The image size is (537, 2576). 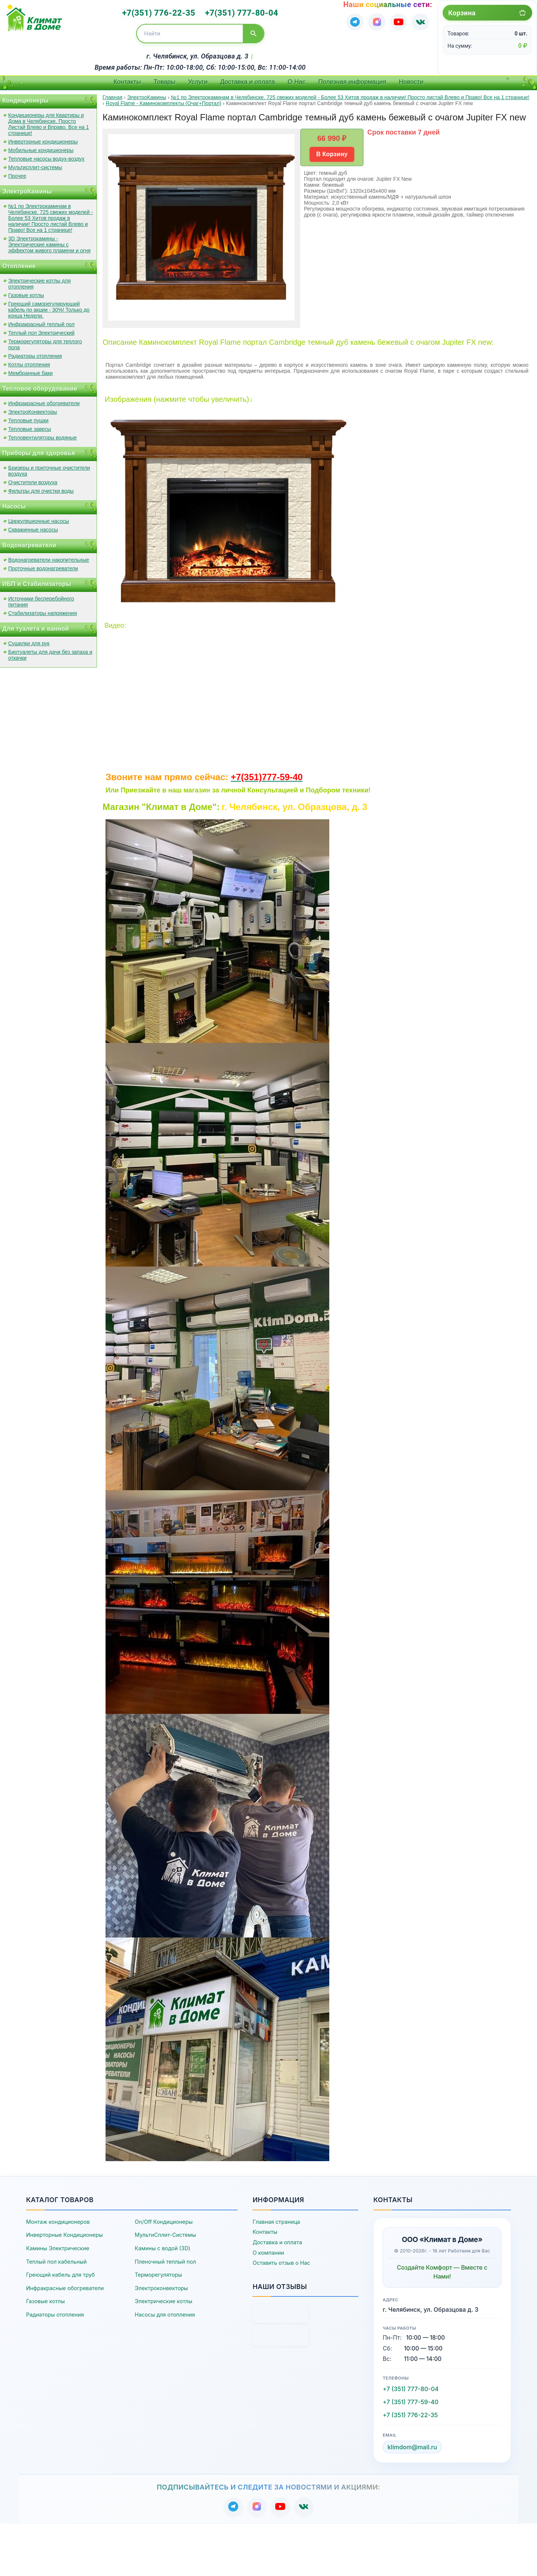 I want to click on Сушилки для рук, so click(x=29, y=641).